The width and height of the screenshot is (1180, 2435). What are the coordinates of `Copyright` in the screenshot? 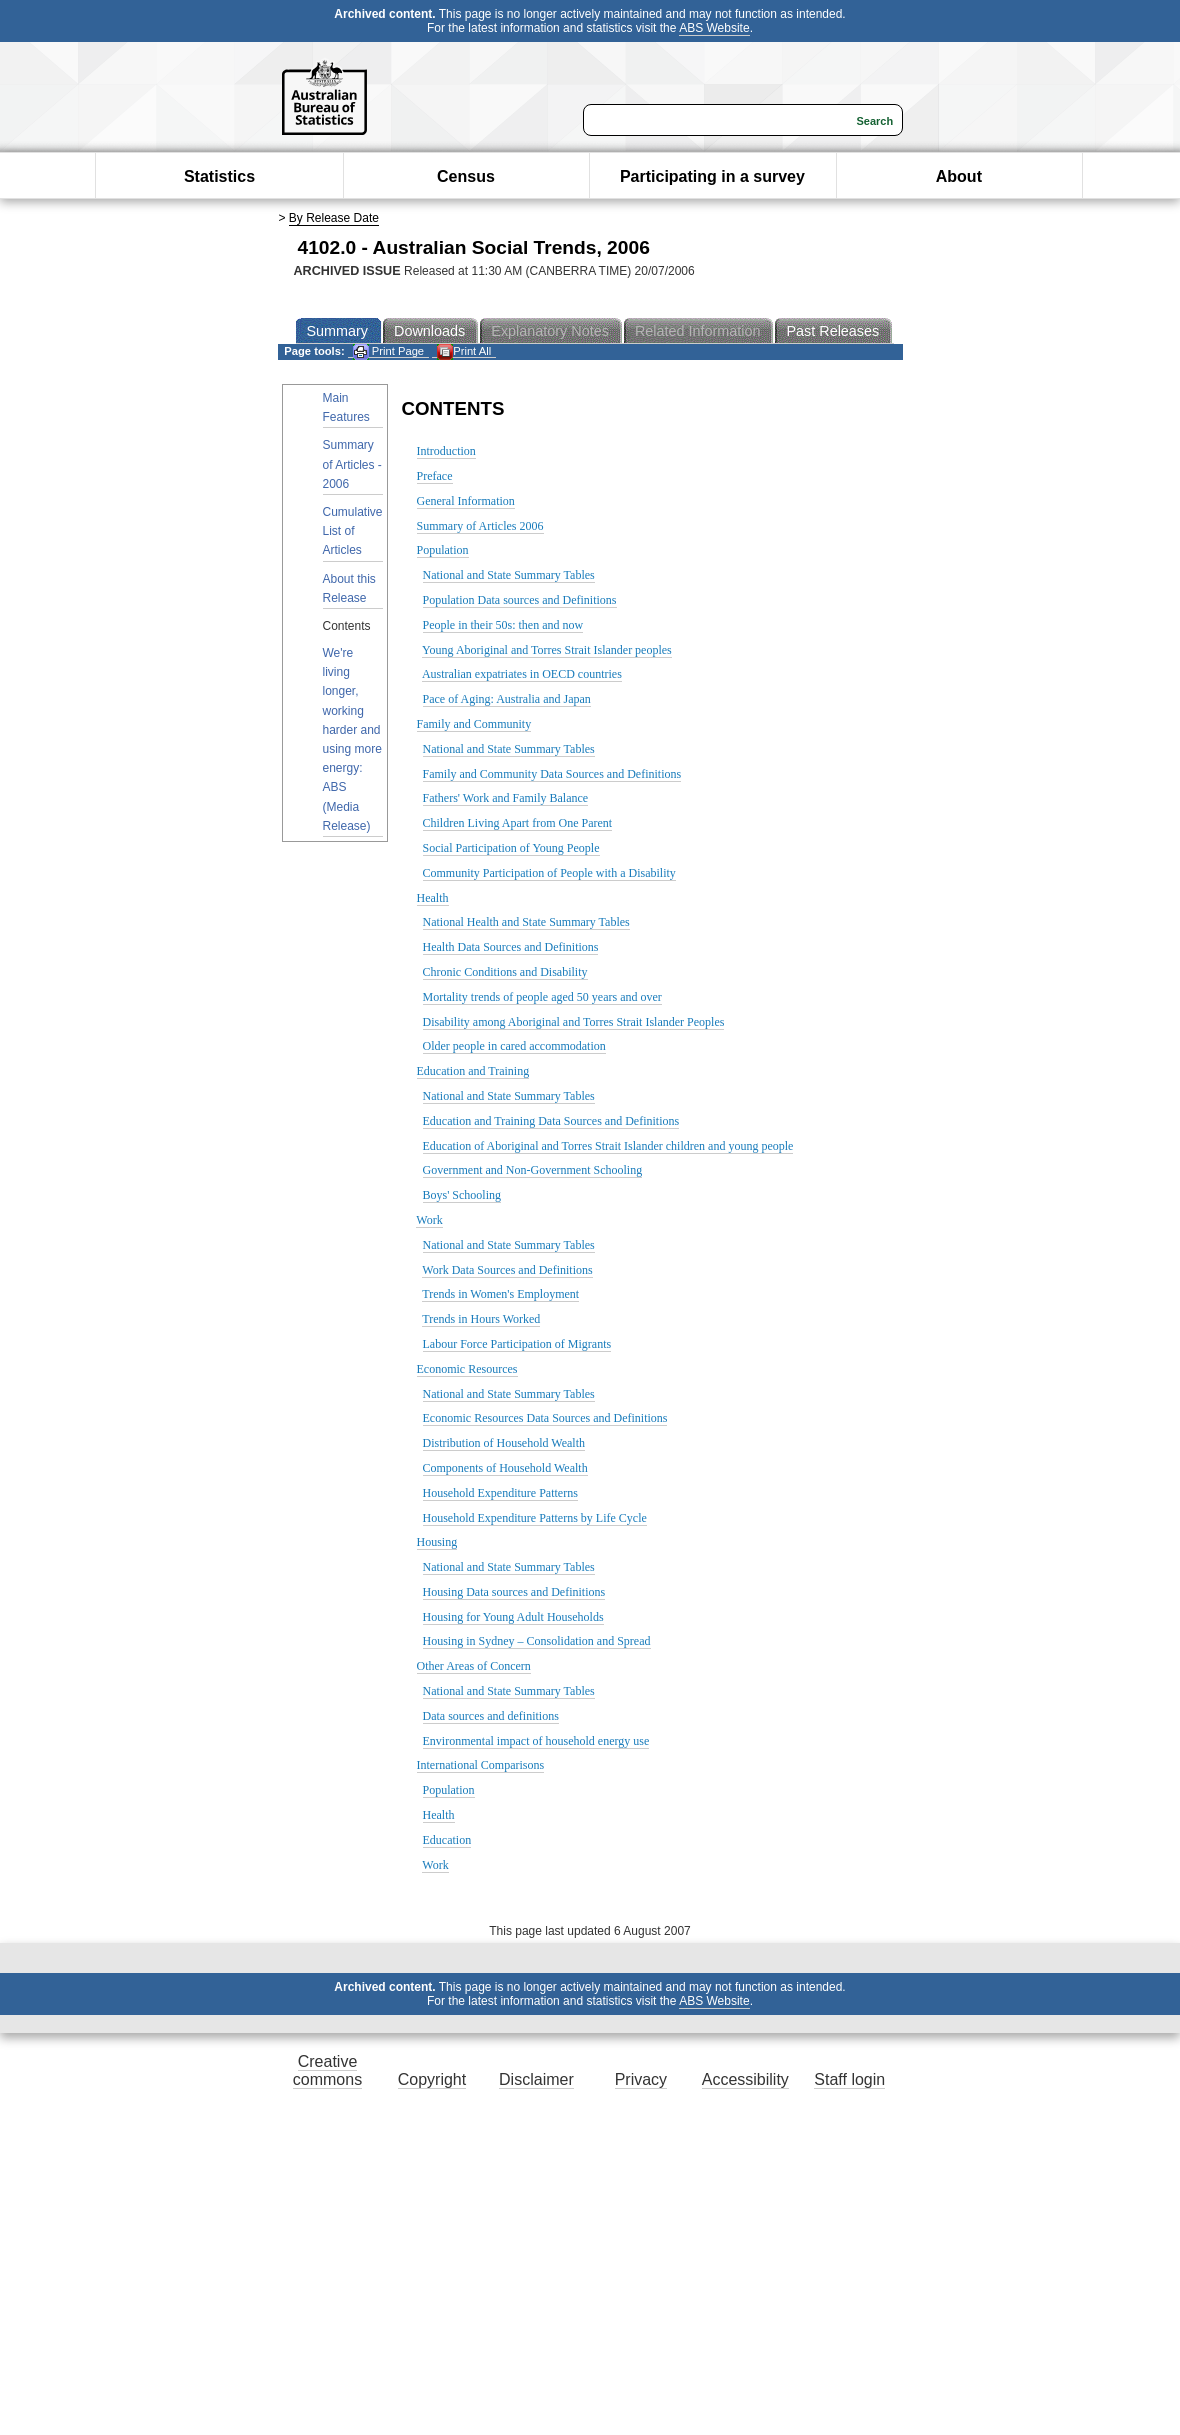 It's located at (432, 2079).